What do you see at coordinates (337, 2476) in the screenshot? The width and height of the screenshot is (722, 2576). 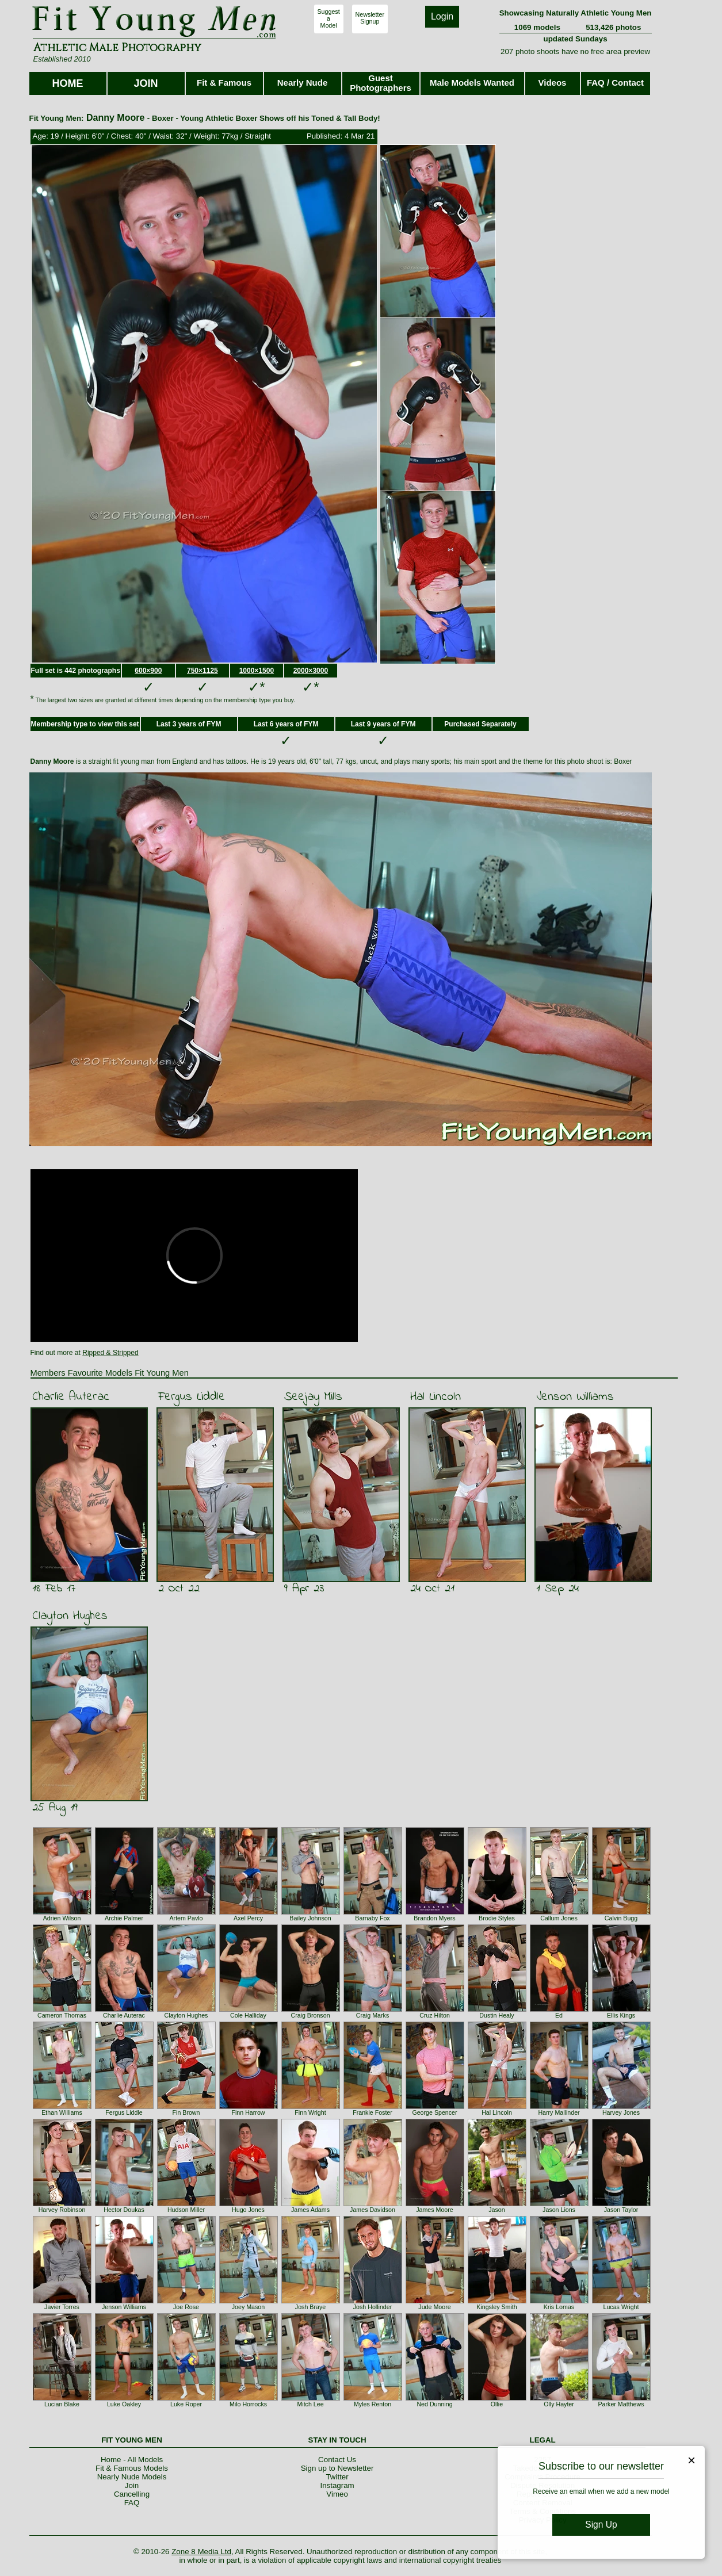 I see `Twitter` at bounding box center [337, 2476].